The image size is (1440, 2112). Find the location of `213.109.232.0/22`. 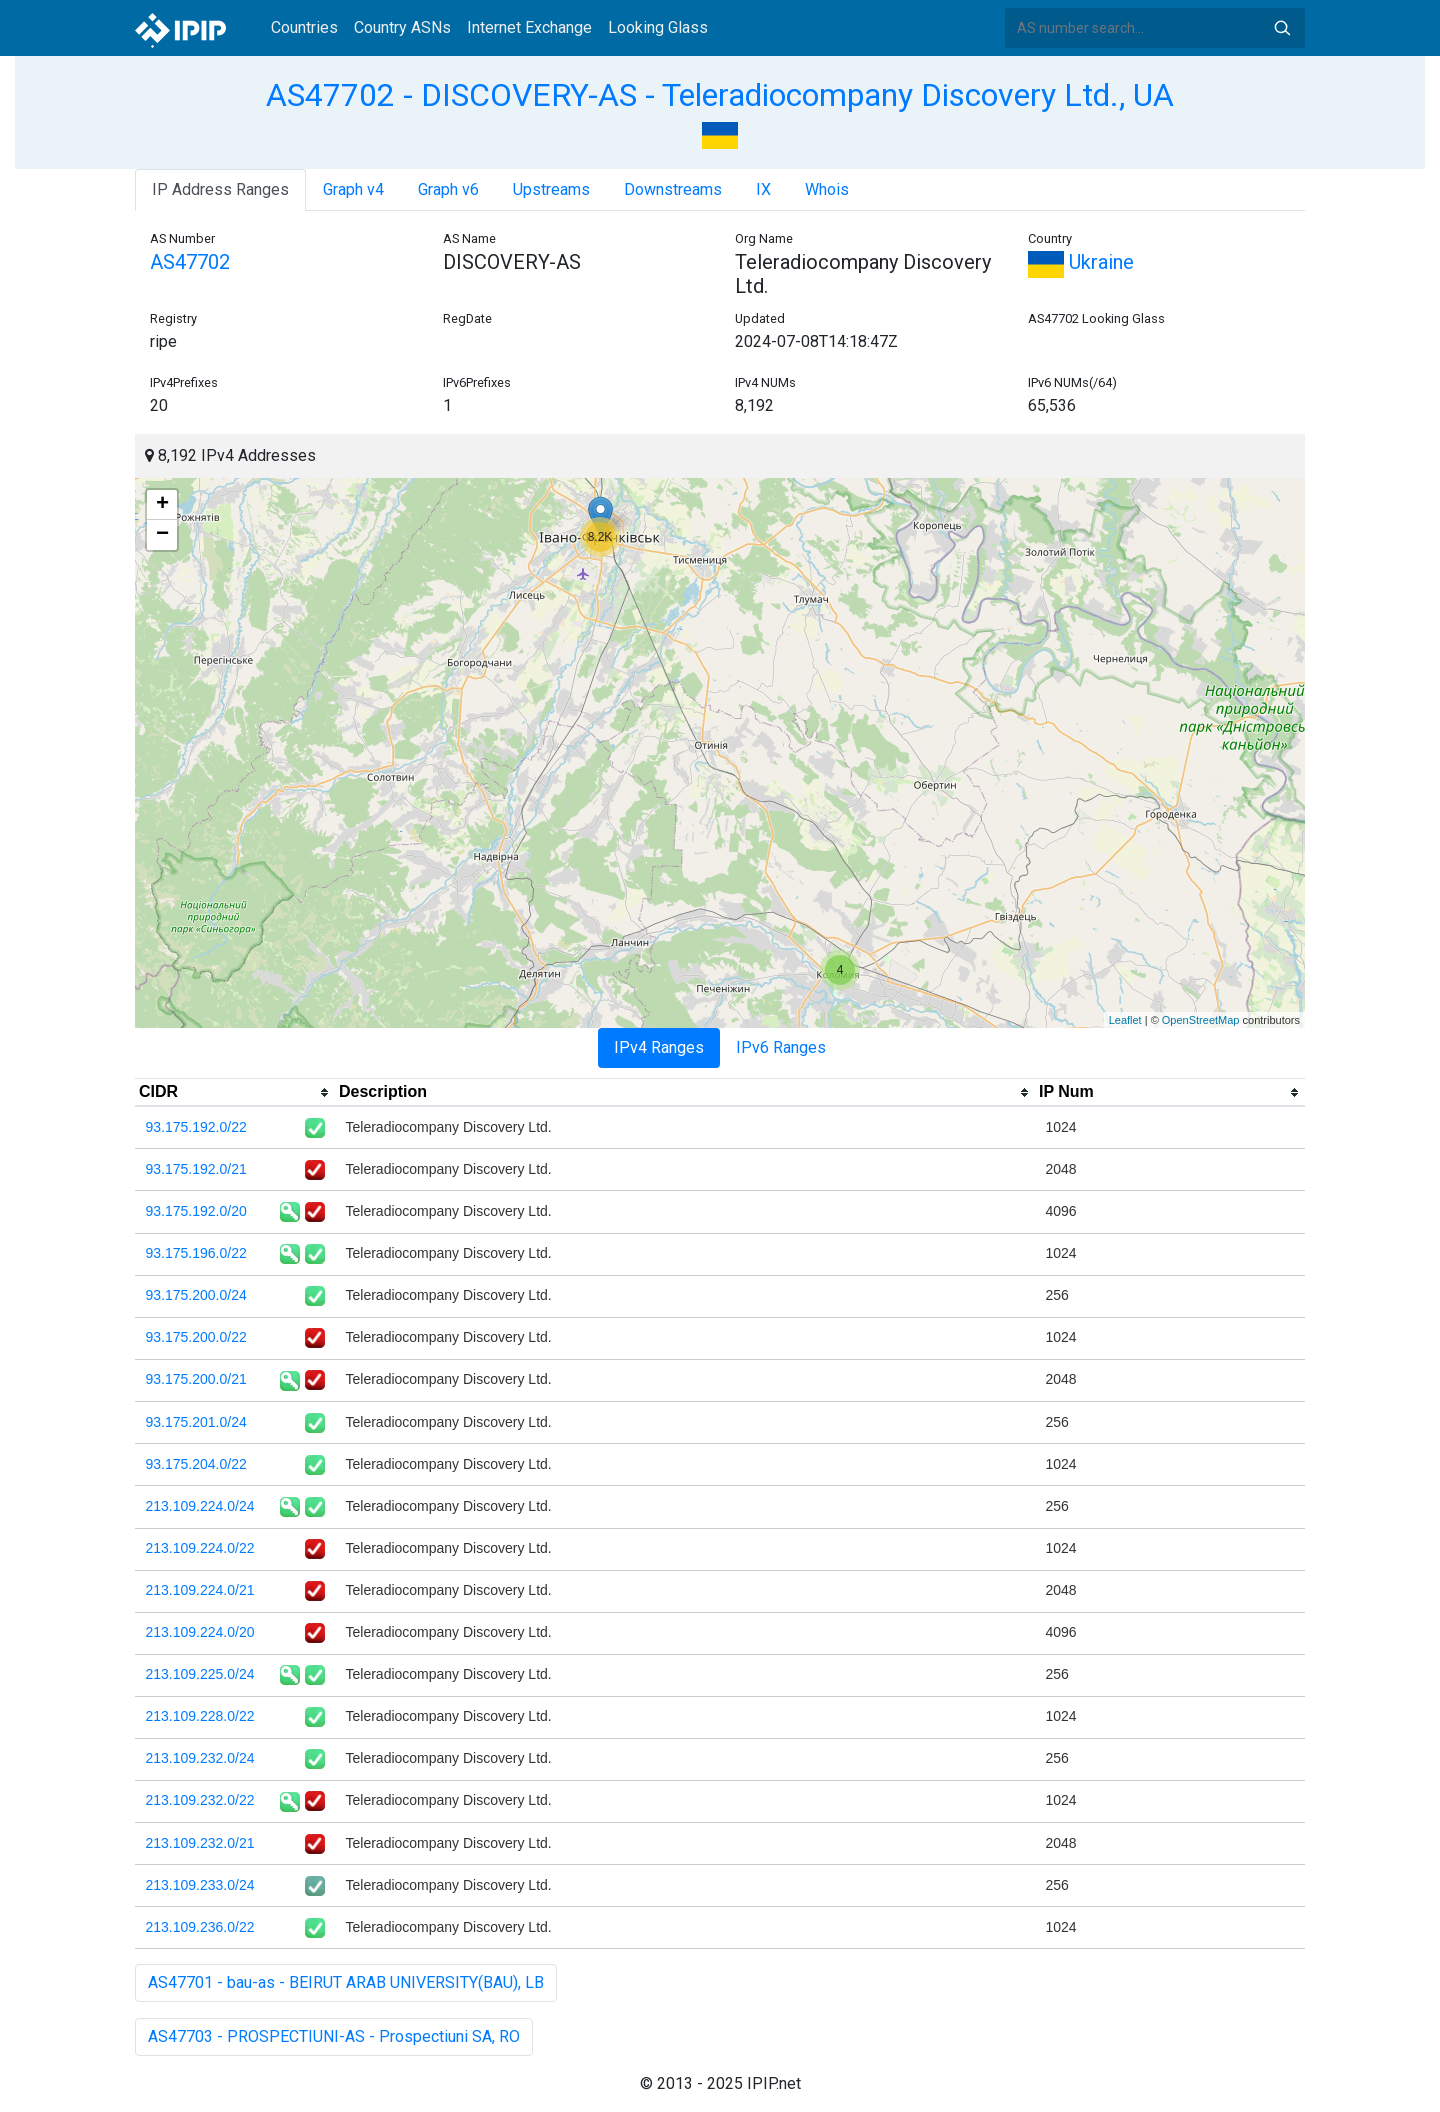

213.109.232.0/22 is located at coordinates (200, 1800).